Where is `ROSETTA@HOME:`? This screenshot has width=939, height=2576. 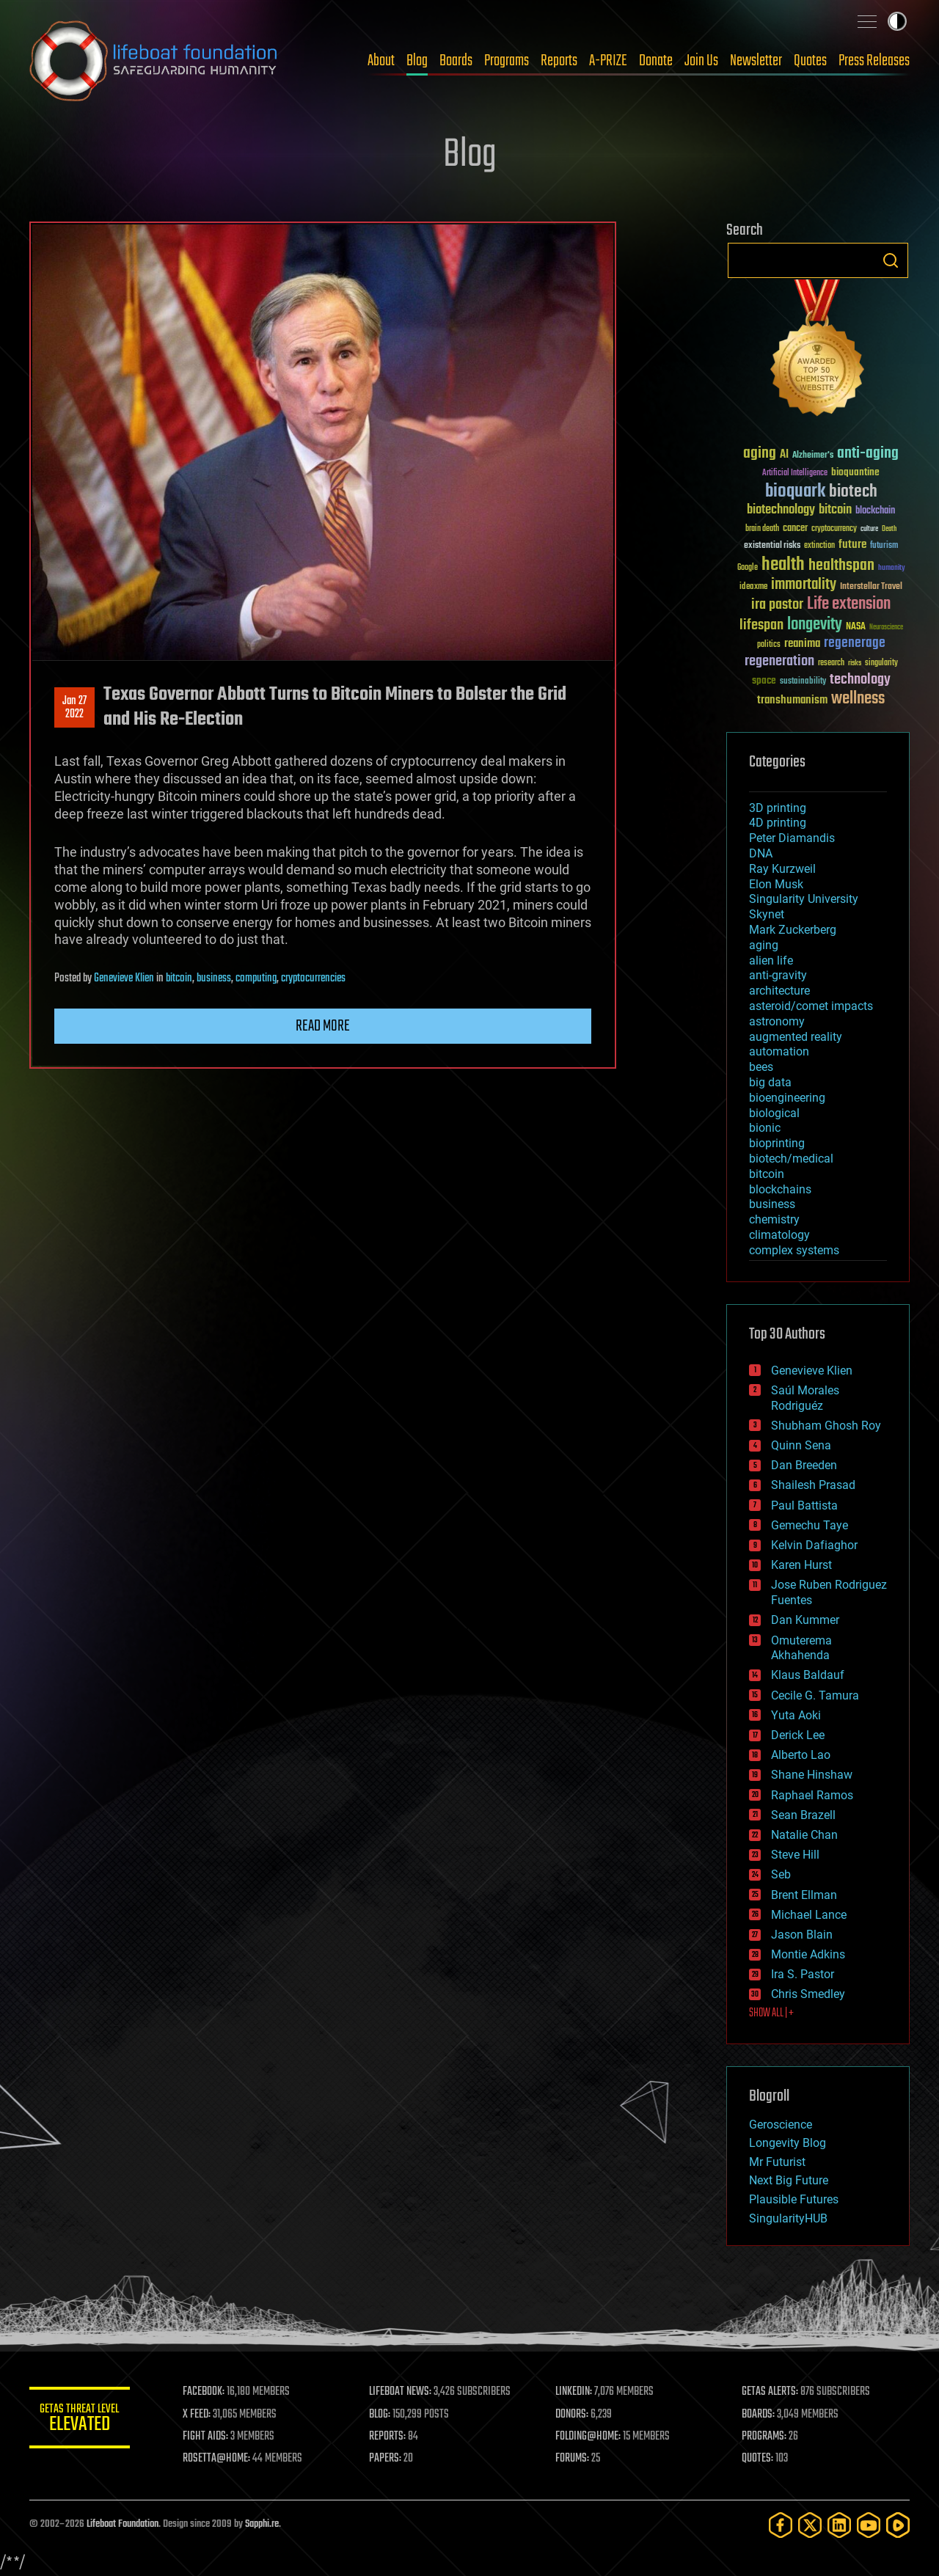
ROSETTA@HOME: is located at coordinates (218, 2458).